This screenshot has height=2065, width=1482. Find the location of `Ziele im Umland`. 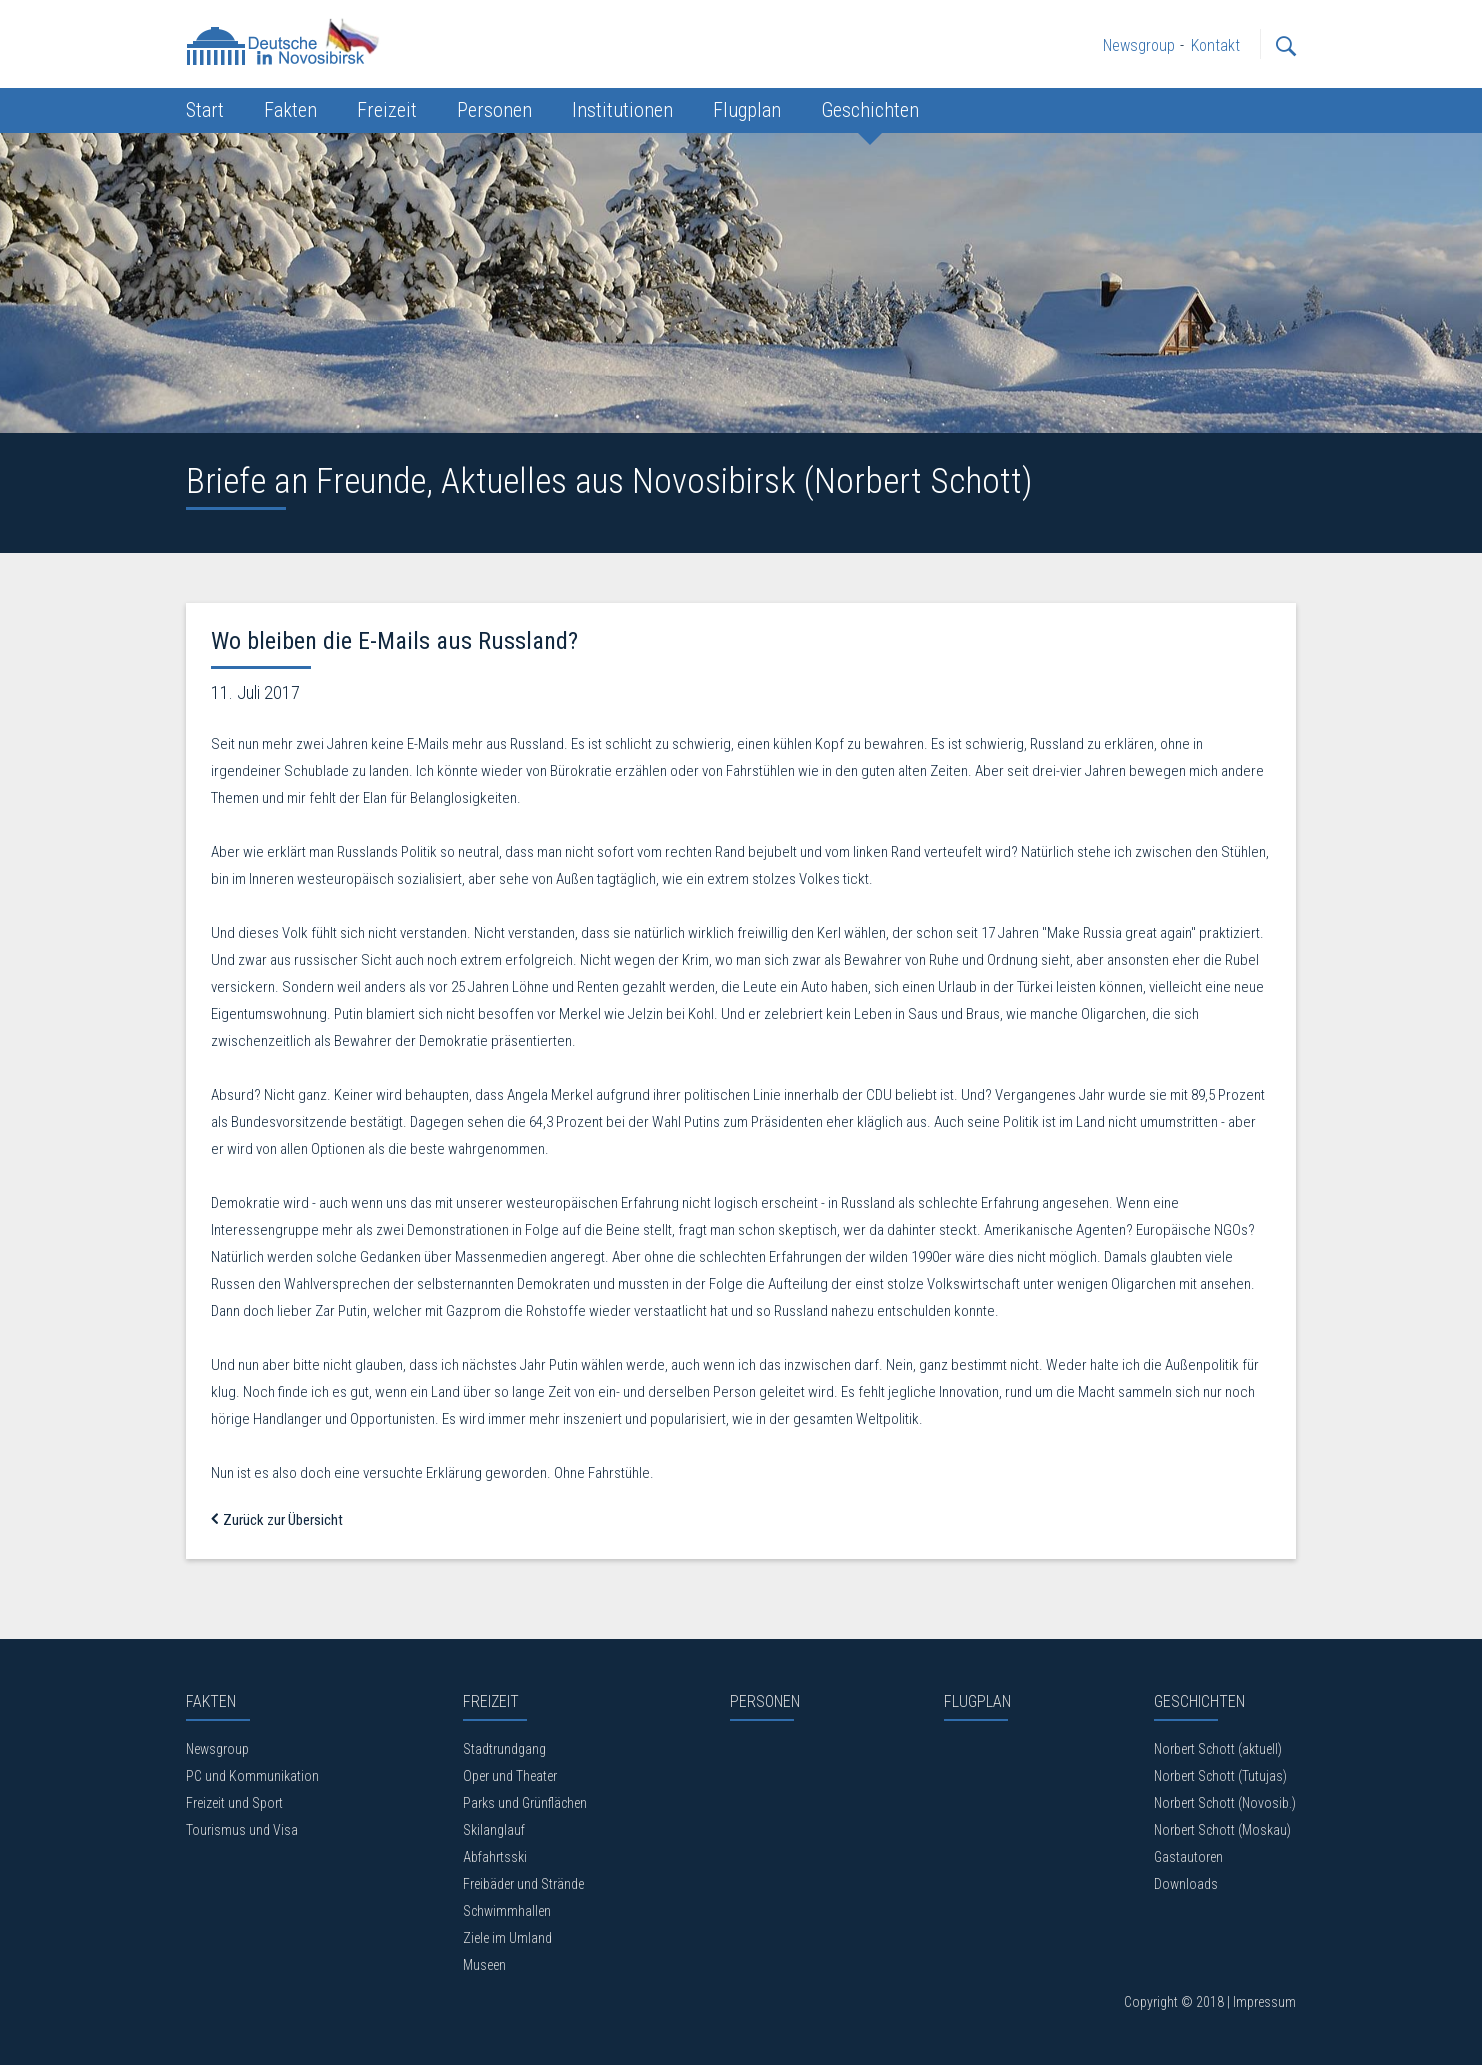

Ziele im Umland is located at coordinates (507, 1938).